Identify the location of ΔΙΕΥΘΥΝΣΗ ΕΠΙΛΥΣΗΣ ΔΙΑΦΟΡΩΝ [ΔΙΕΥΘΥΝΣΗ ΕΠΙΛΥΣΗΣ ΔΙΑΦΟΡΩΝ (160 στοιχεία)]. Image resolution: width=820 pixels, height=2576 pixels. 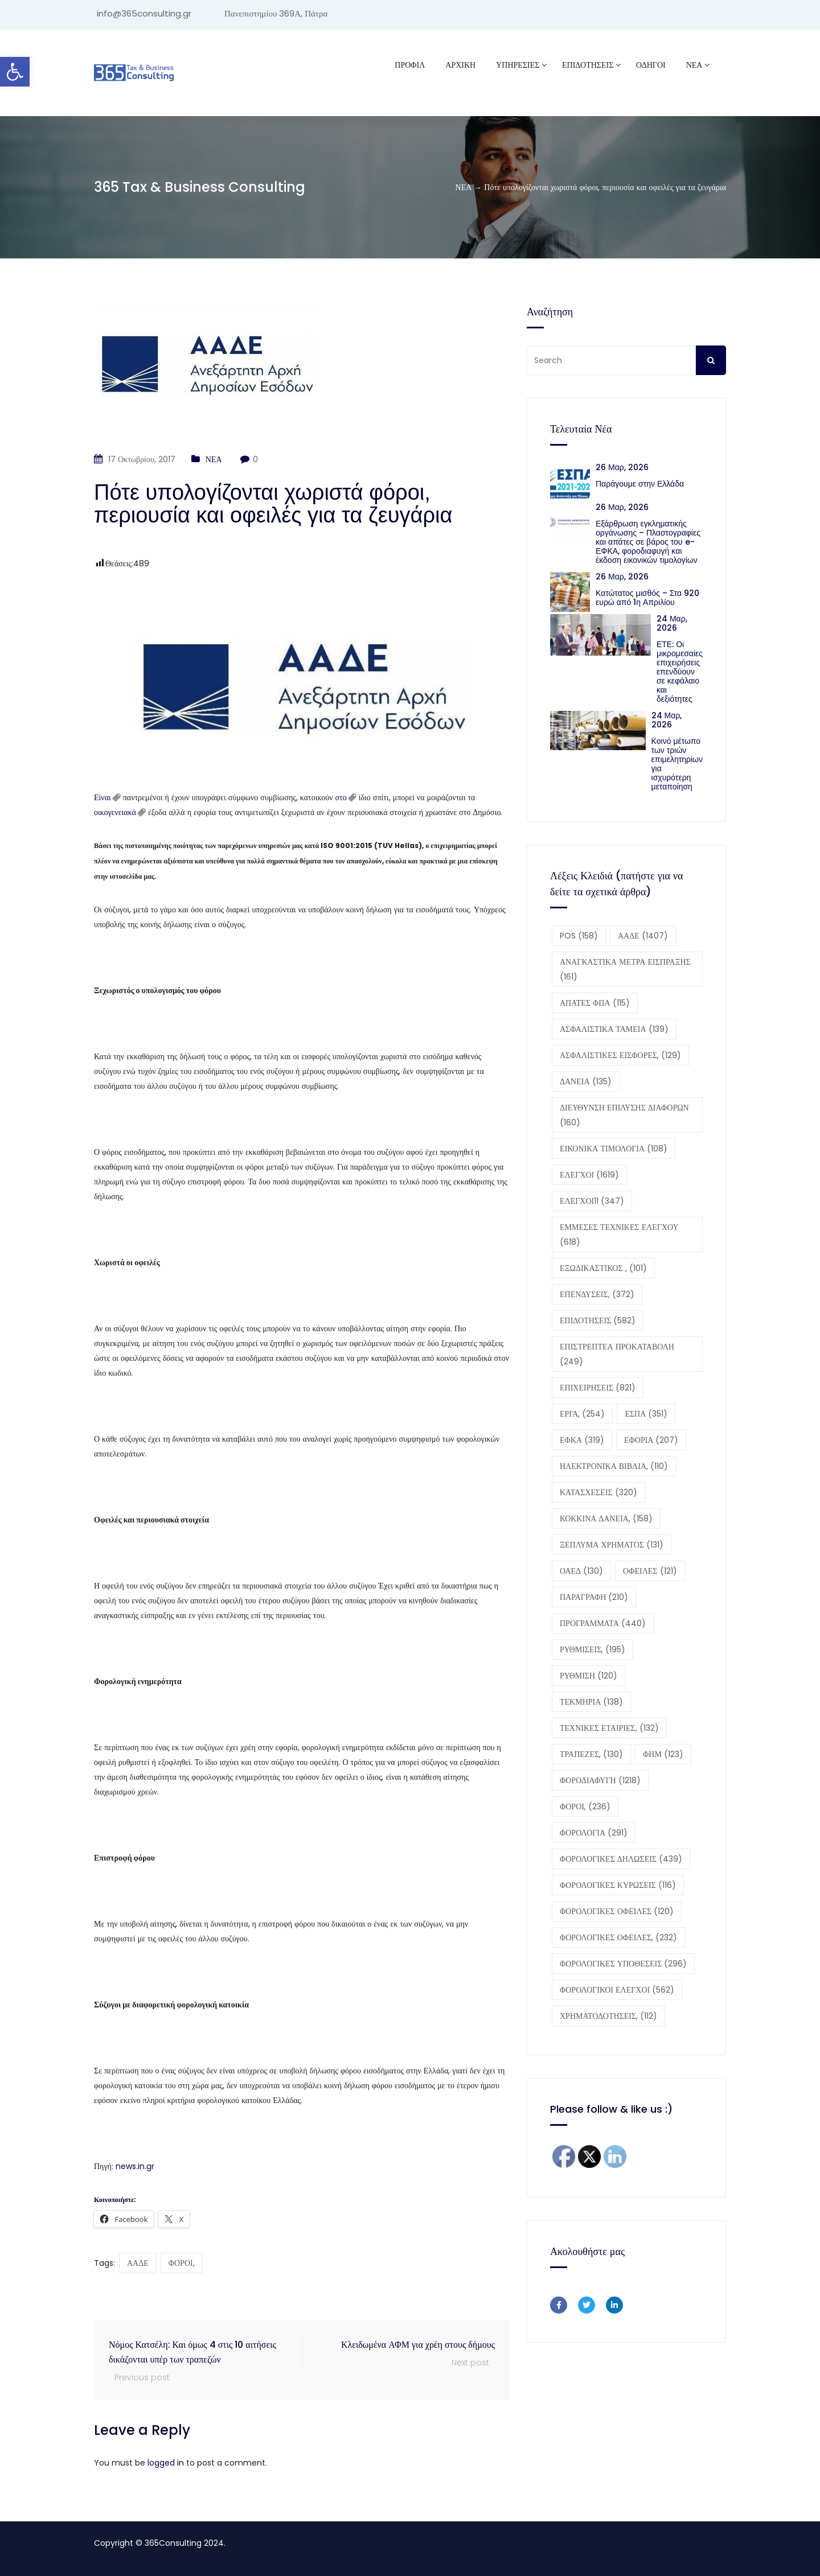
(624, 1115).